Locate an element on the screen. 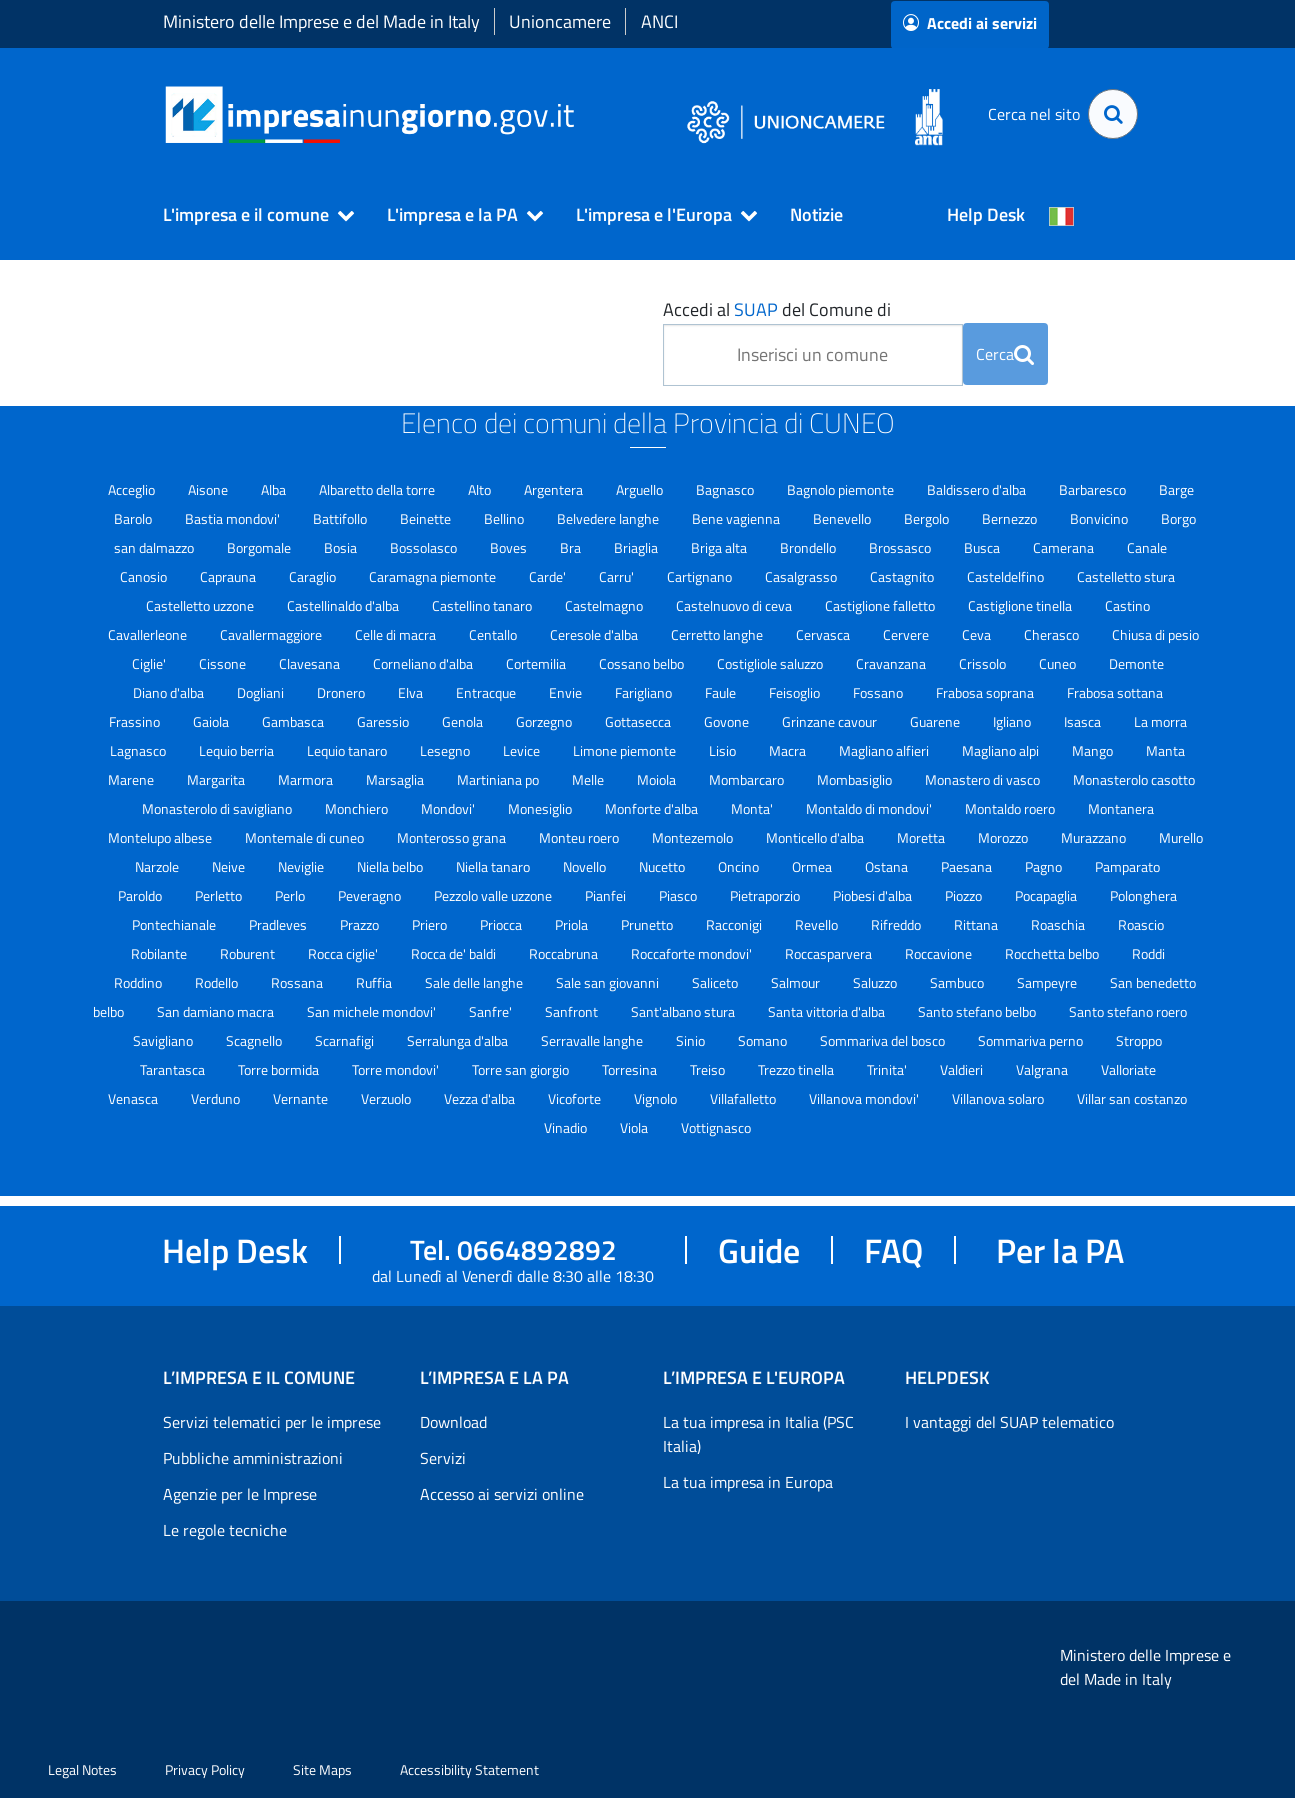 The width and height of the screenshot is (1295, 1798). [button] is located at coordinates (250, 215).